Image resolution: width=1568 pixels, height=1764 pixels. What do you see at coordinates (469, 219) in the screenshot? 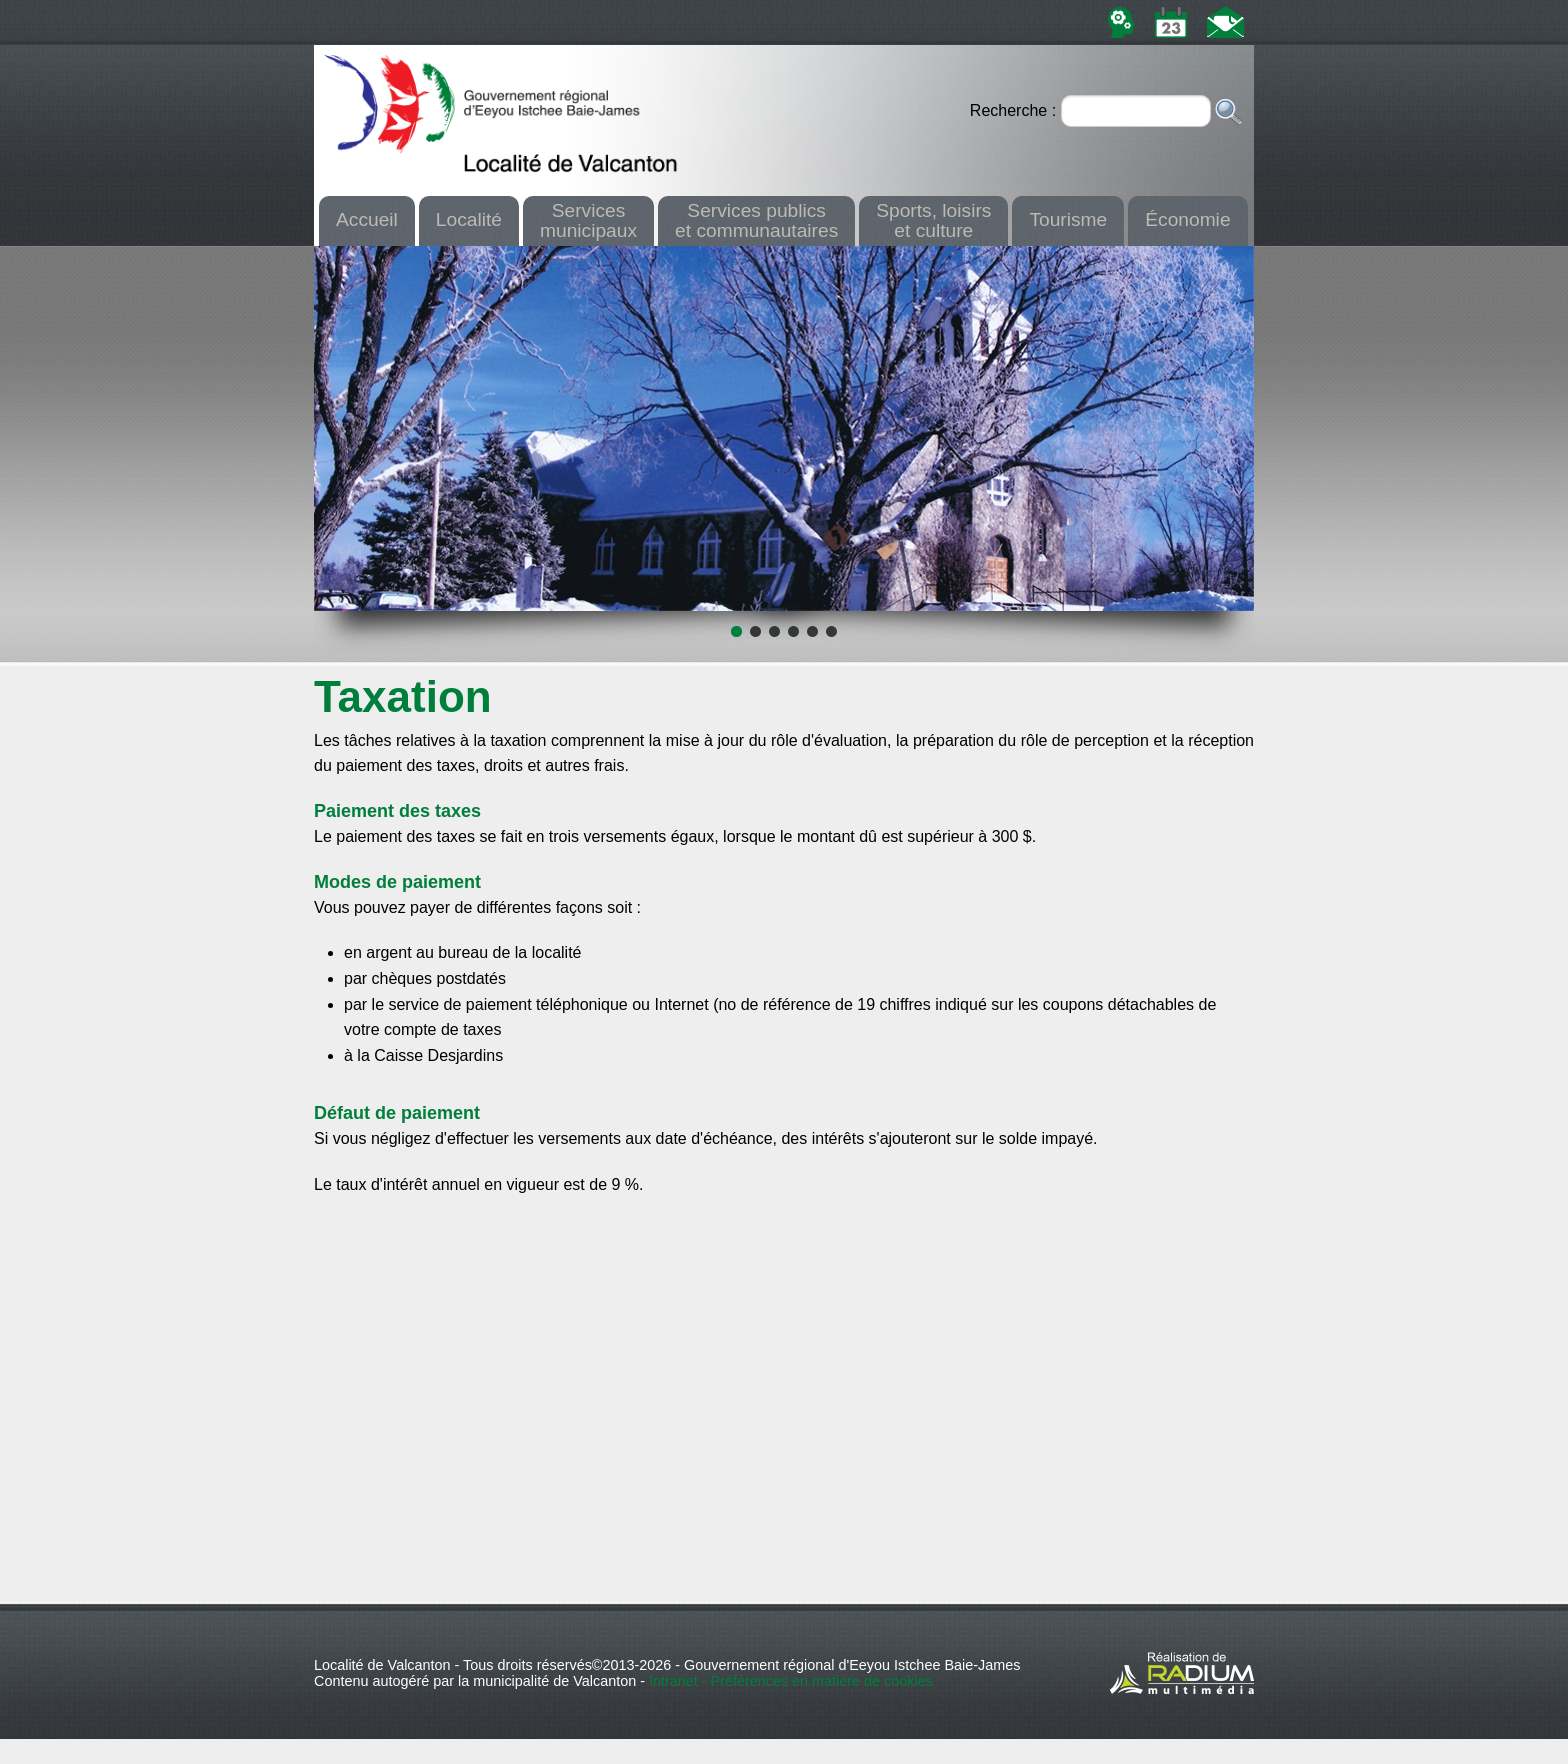
I see `Localité` at bounding box center [469, 219].